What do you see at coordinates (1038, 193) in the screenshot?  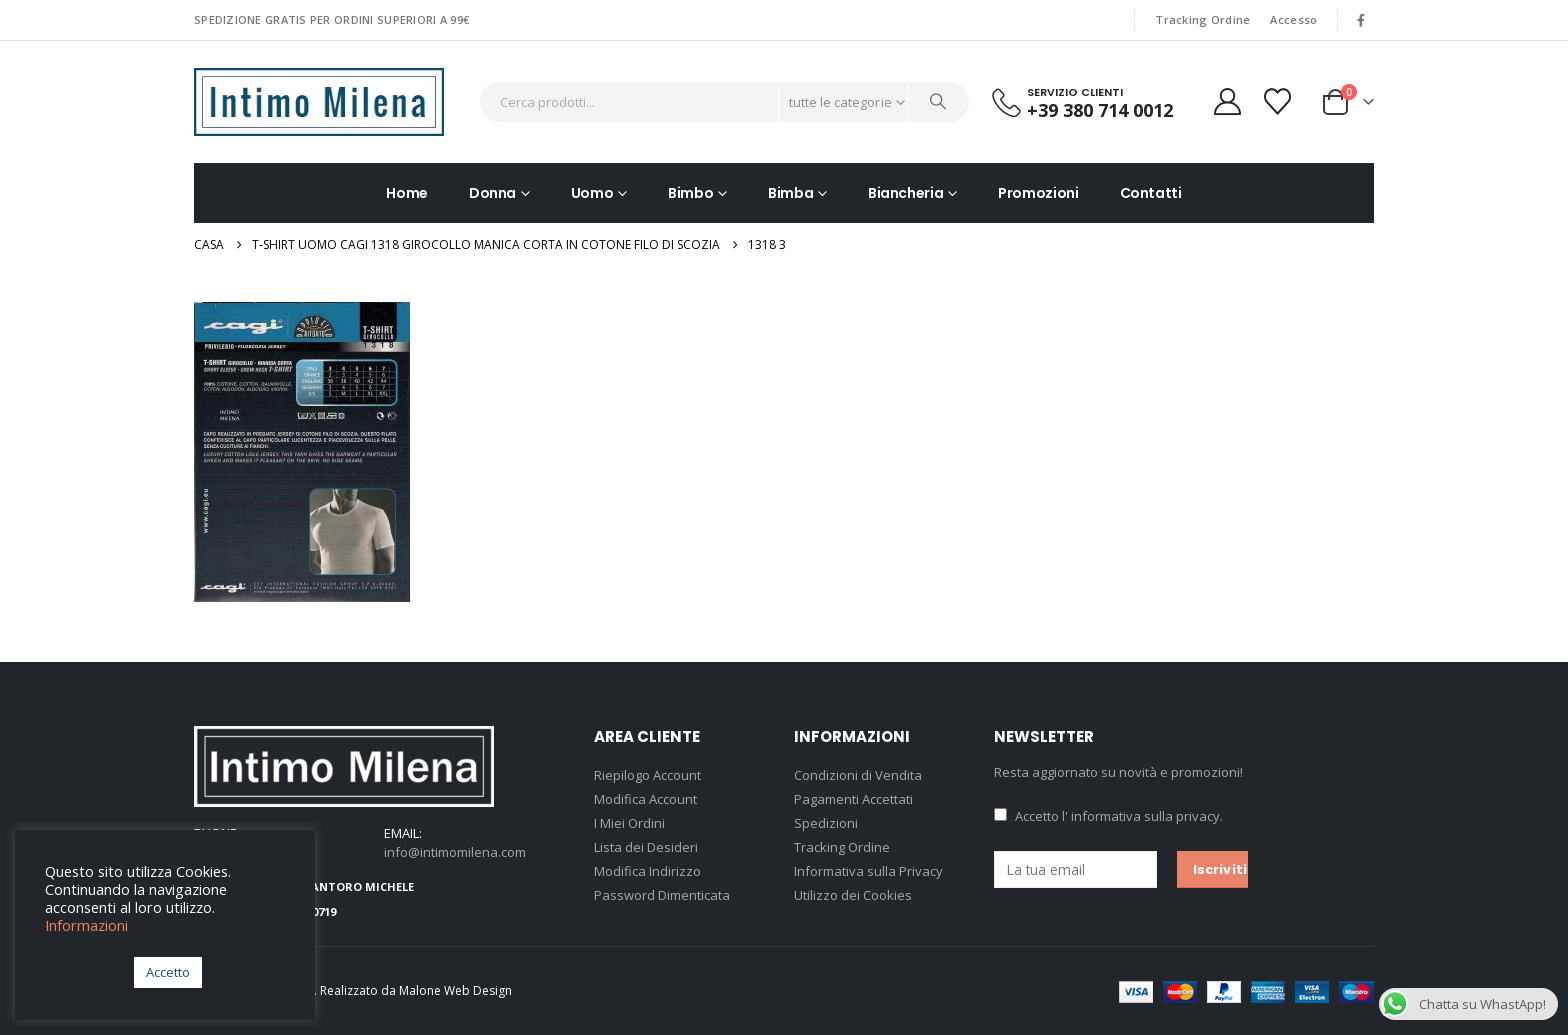 I see `Promozioni` at bounding box center [1038, 193].